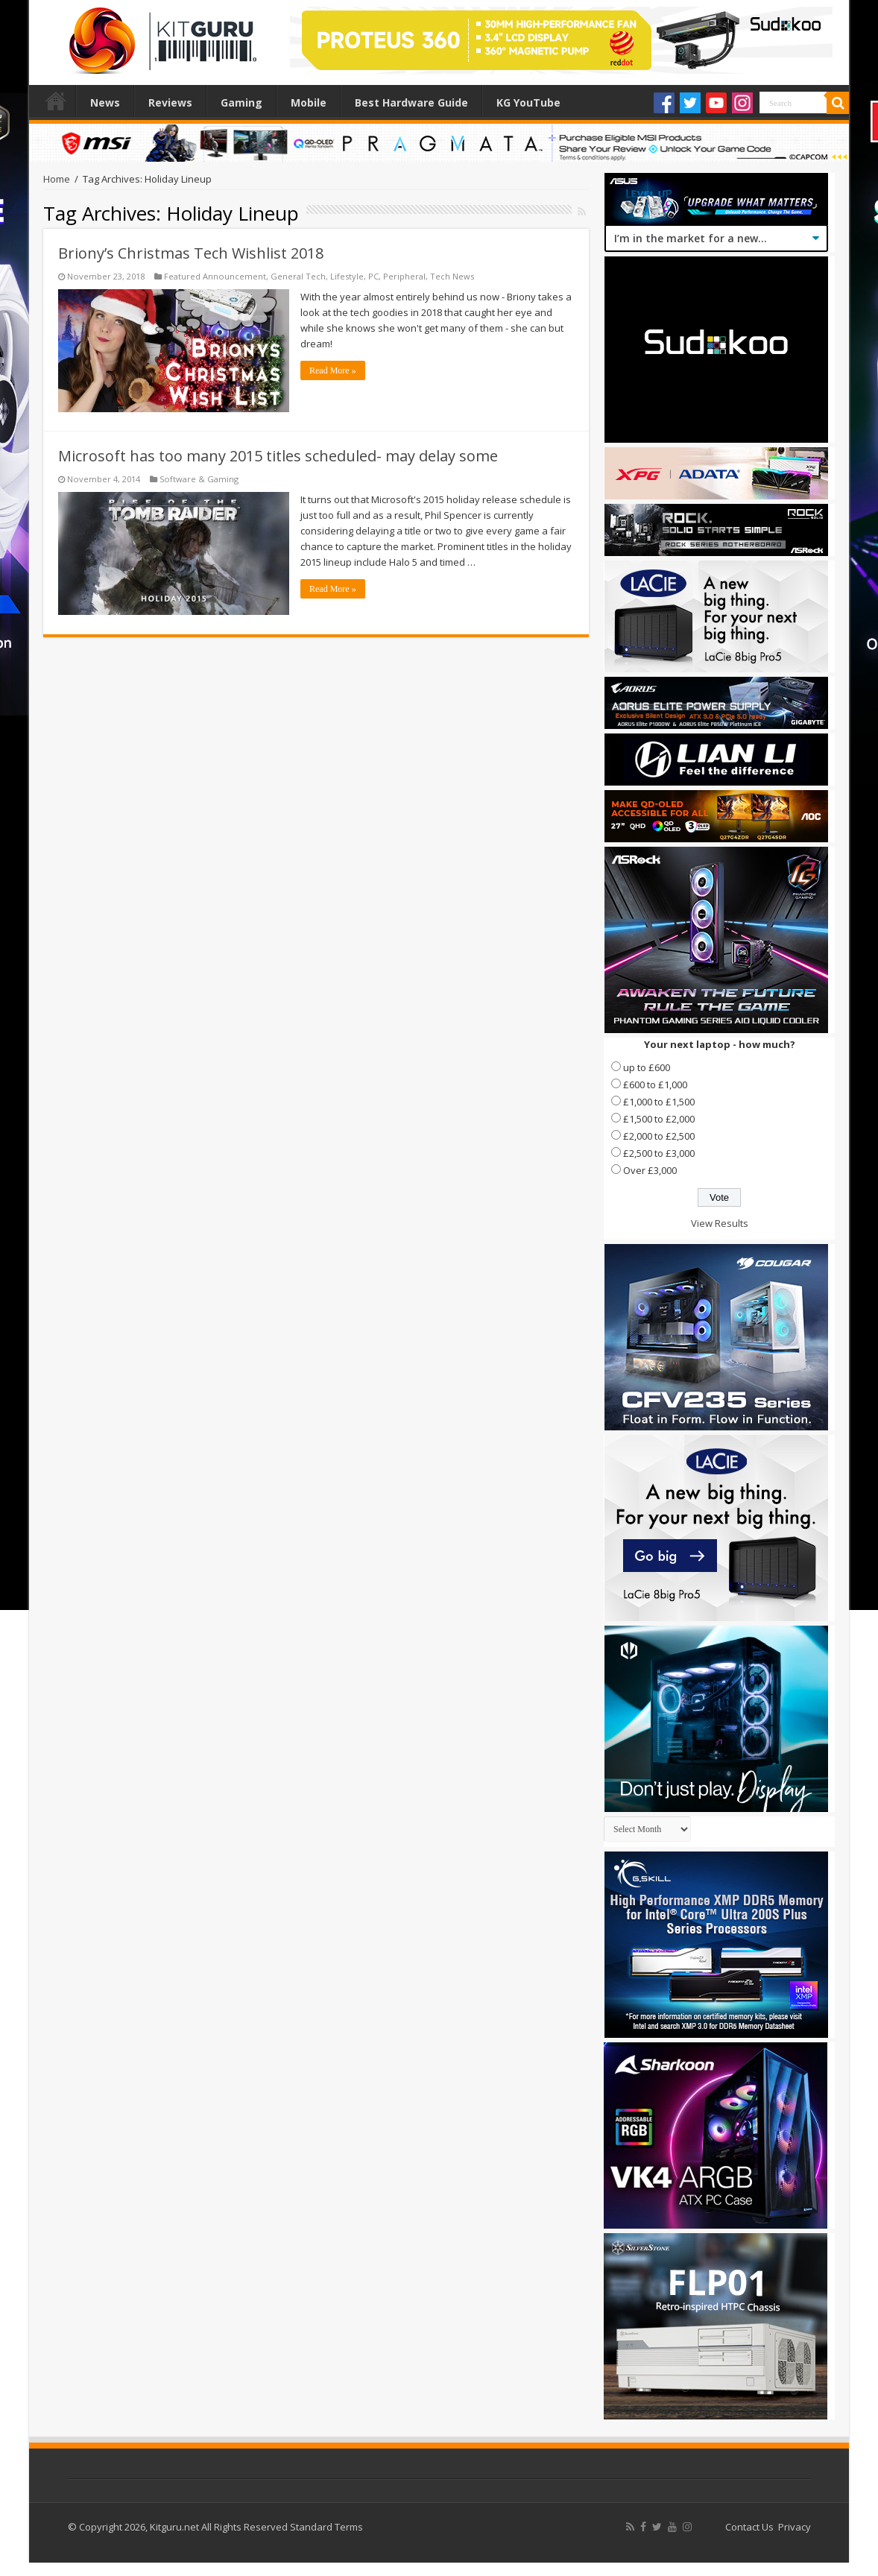 This screenshot has width=878, height=2576. Describe the element at coordinates (659, 1119) in the screenshot. I see `£1,500 to £2,000` at that location.